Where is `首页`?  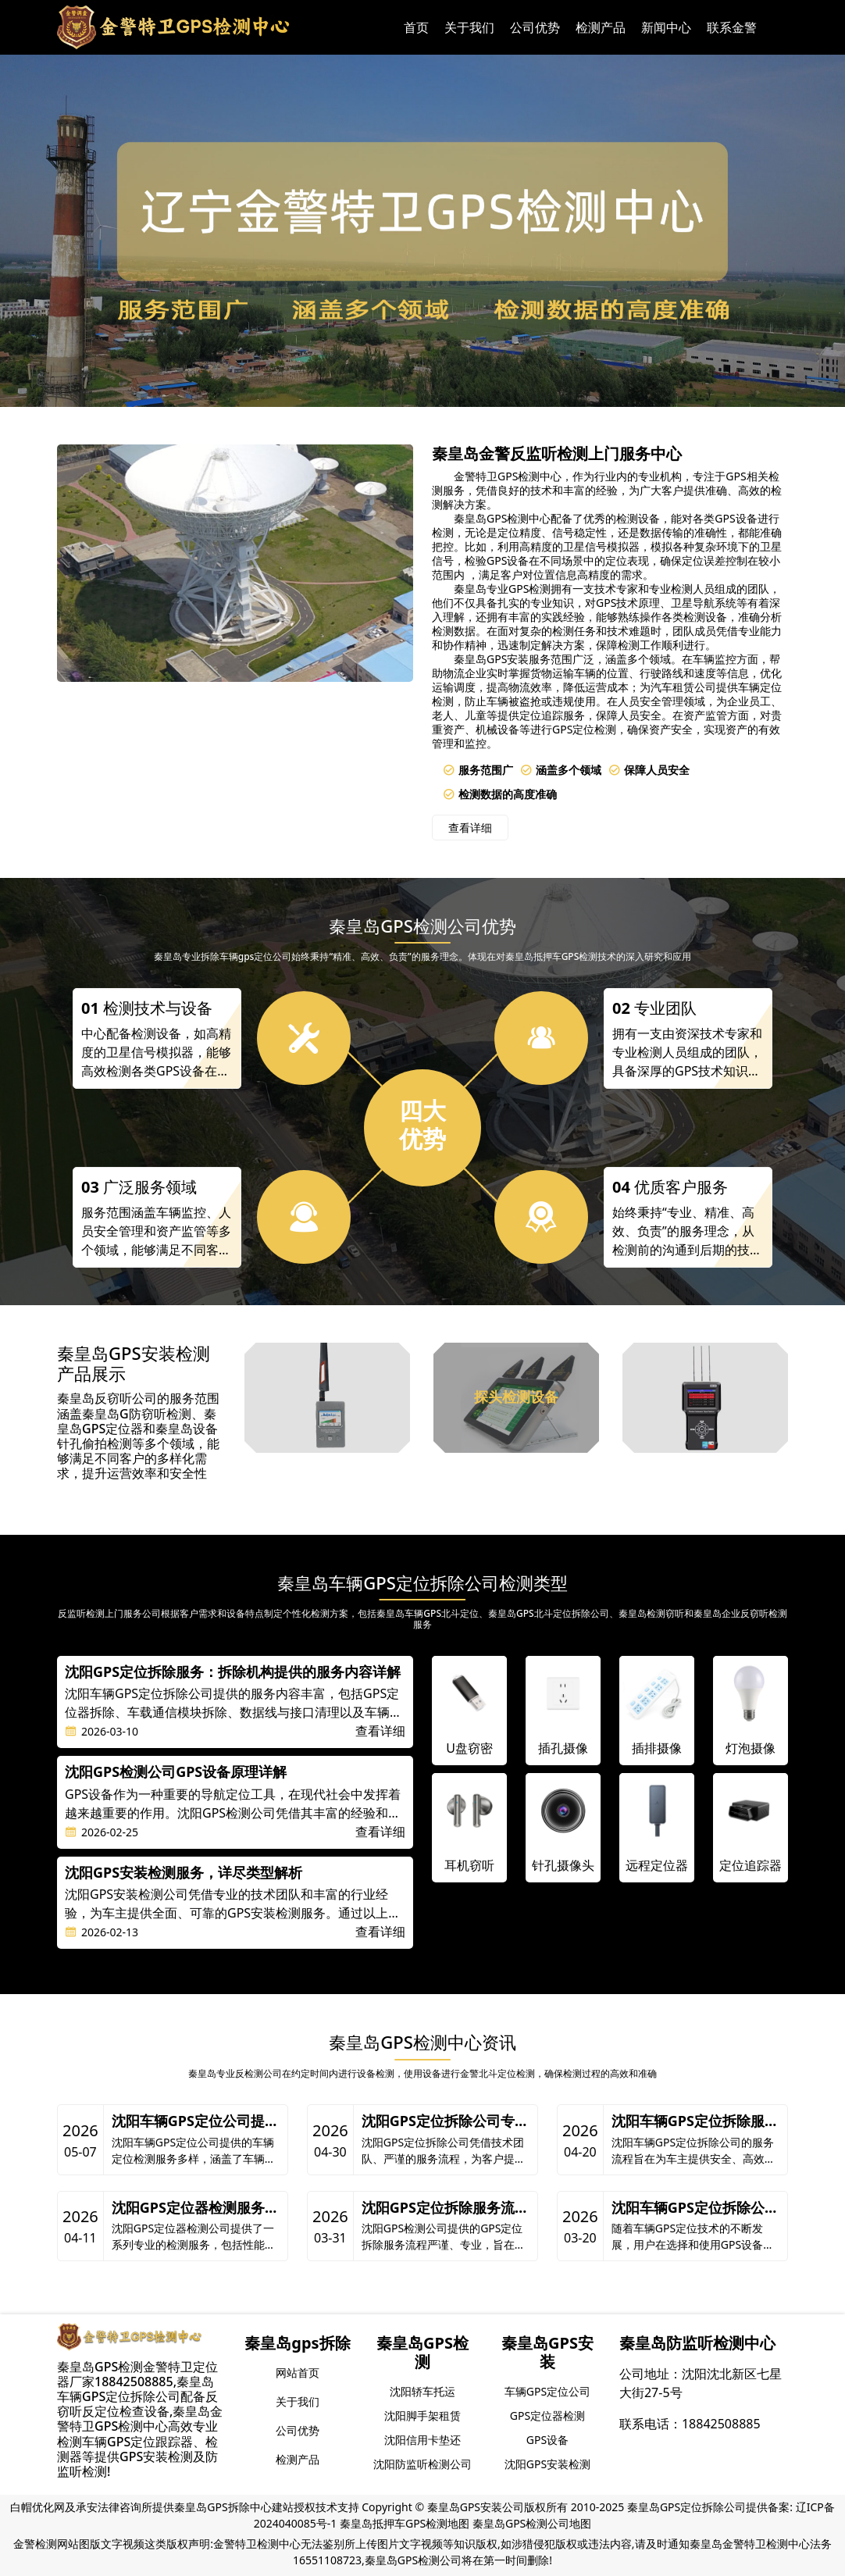 首页 is located at coordinates (416, 27).